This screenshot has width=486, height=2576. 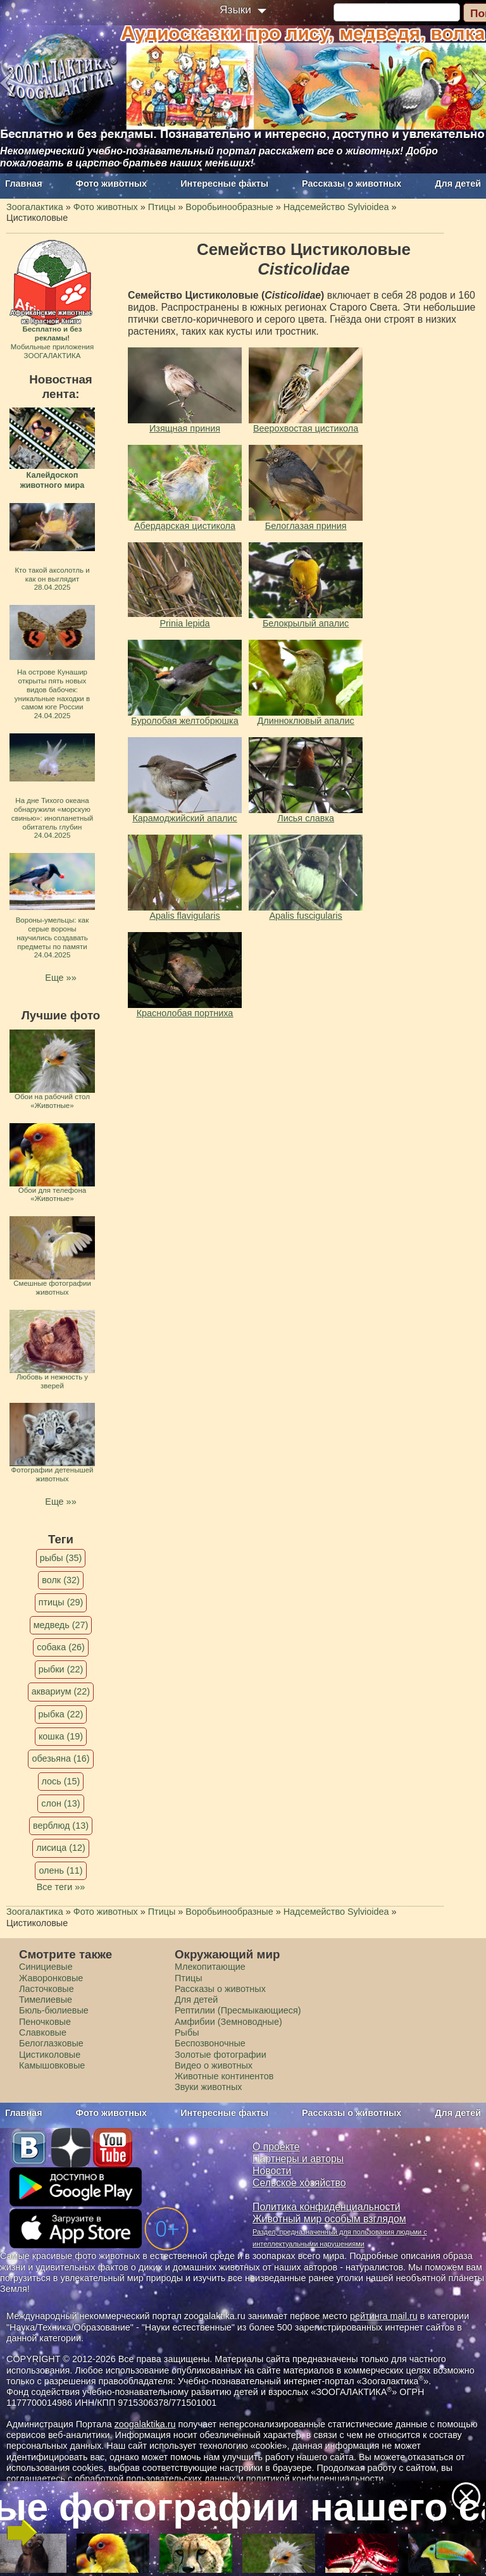 I want to click on Главная, so click(x=23, y=183).